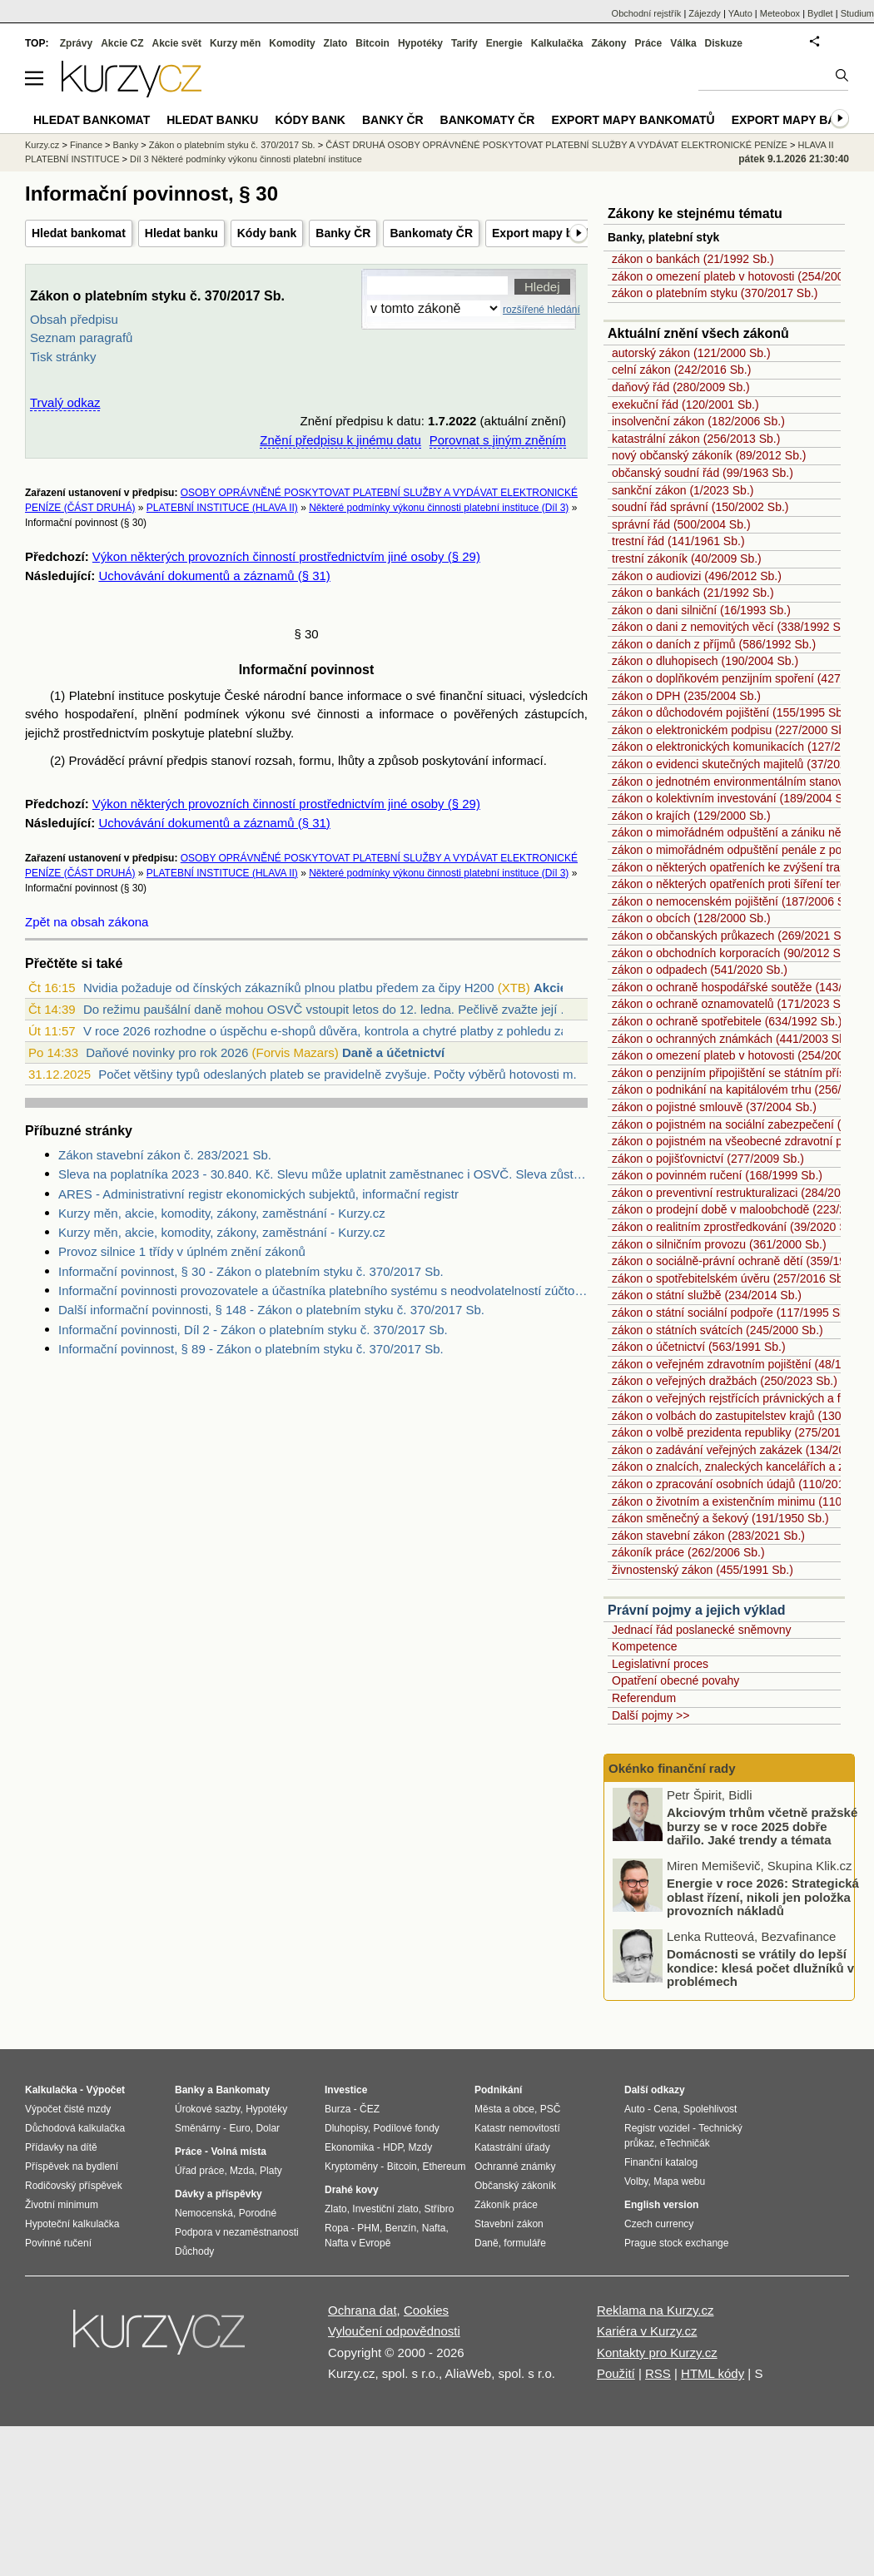  Describe the element at coordinates (732, 1312) in the screenshot. I see `zákon o státní sociální podpoře (117/1995 Sb.)` at that location.